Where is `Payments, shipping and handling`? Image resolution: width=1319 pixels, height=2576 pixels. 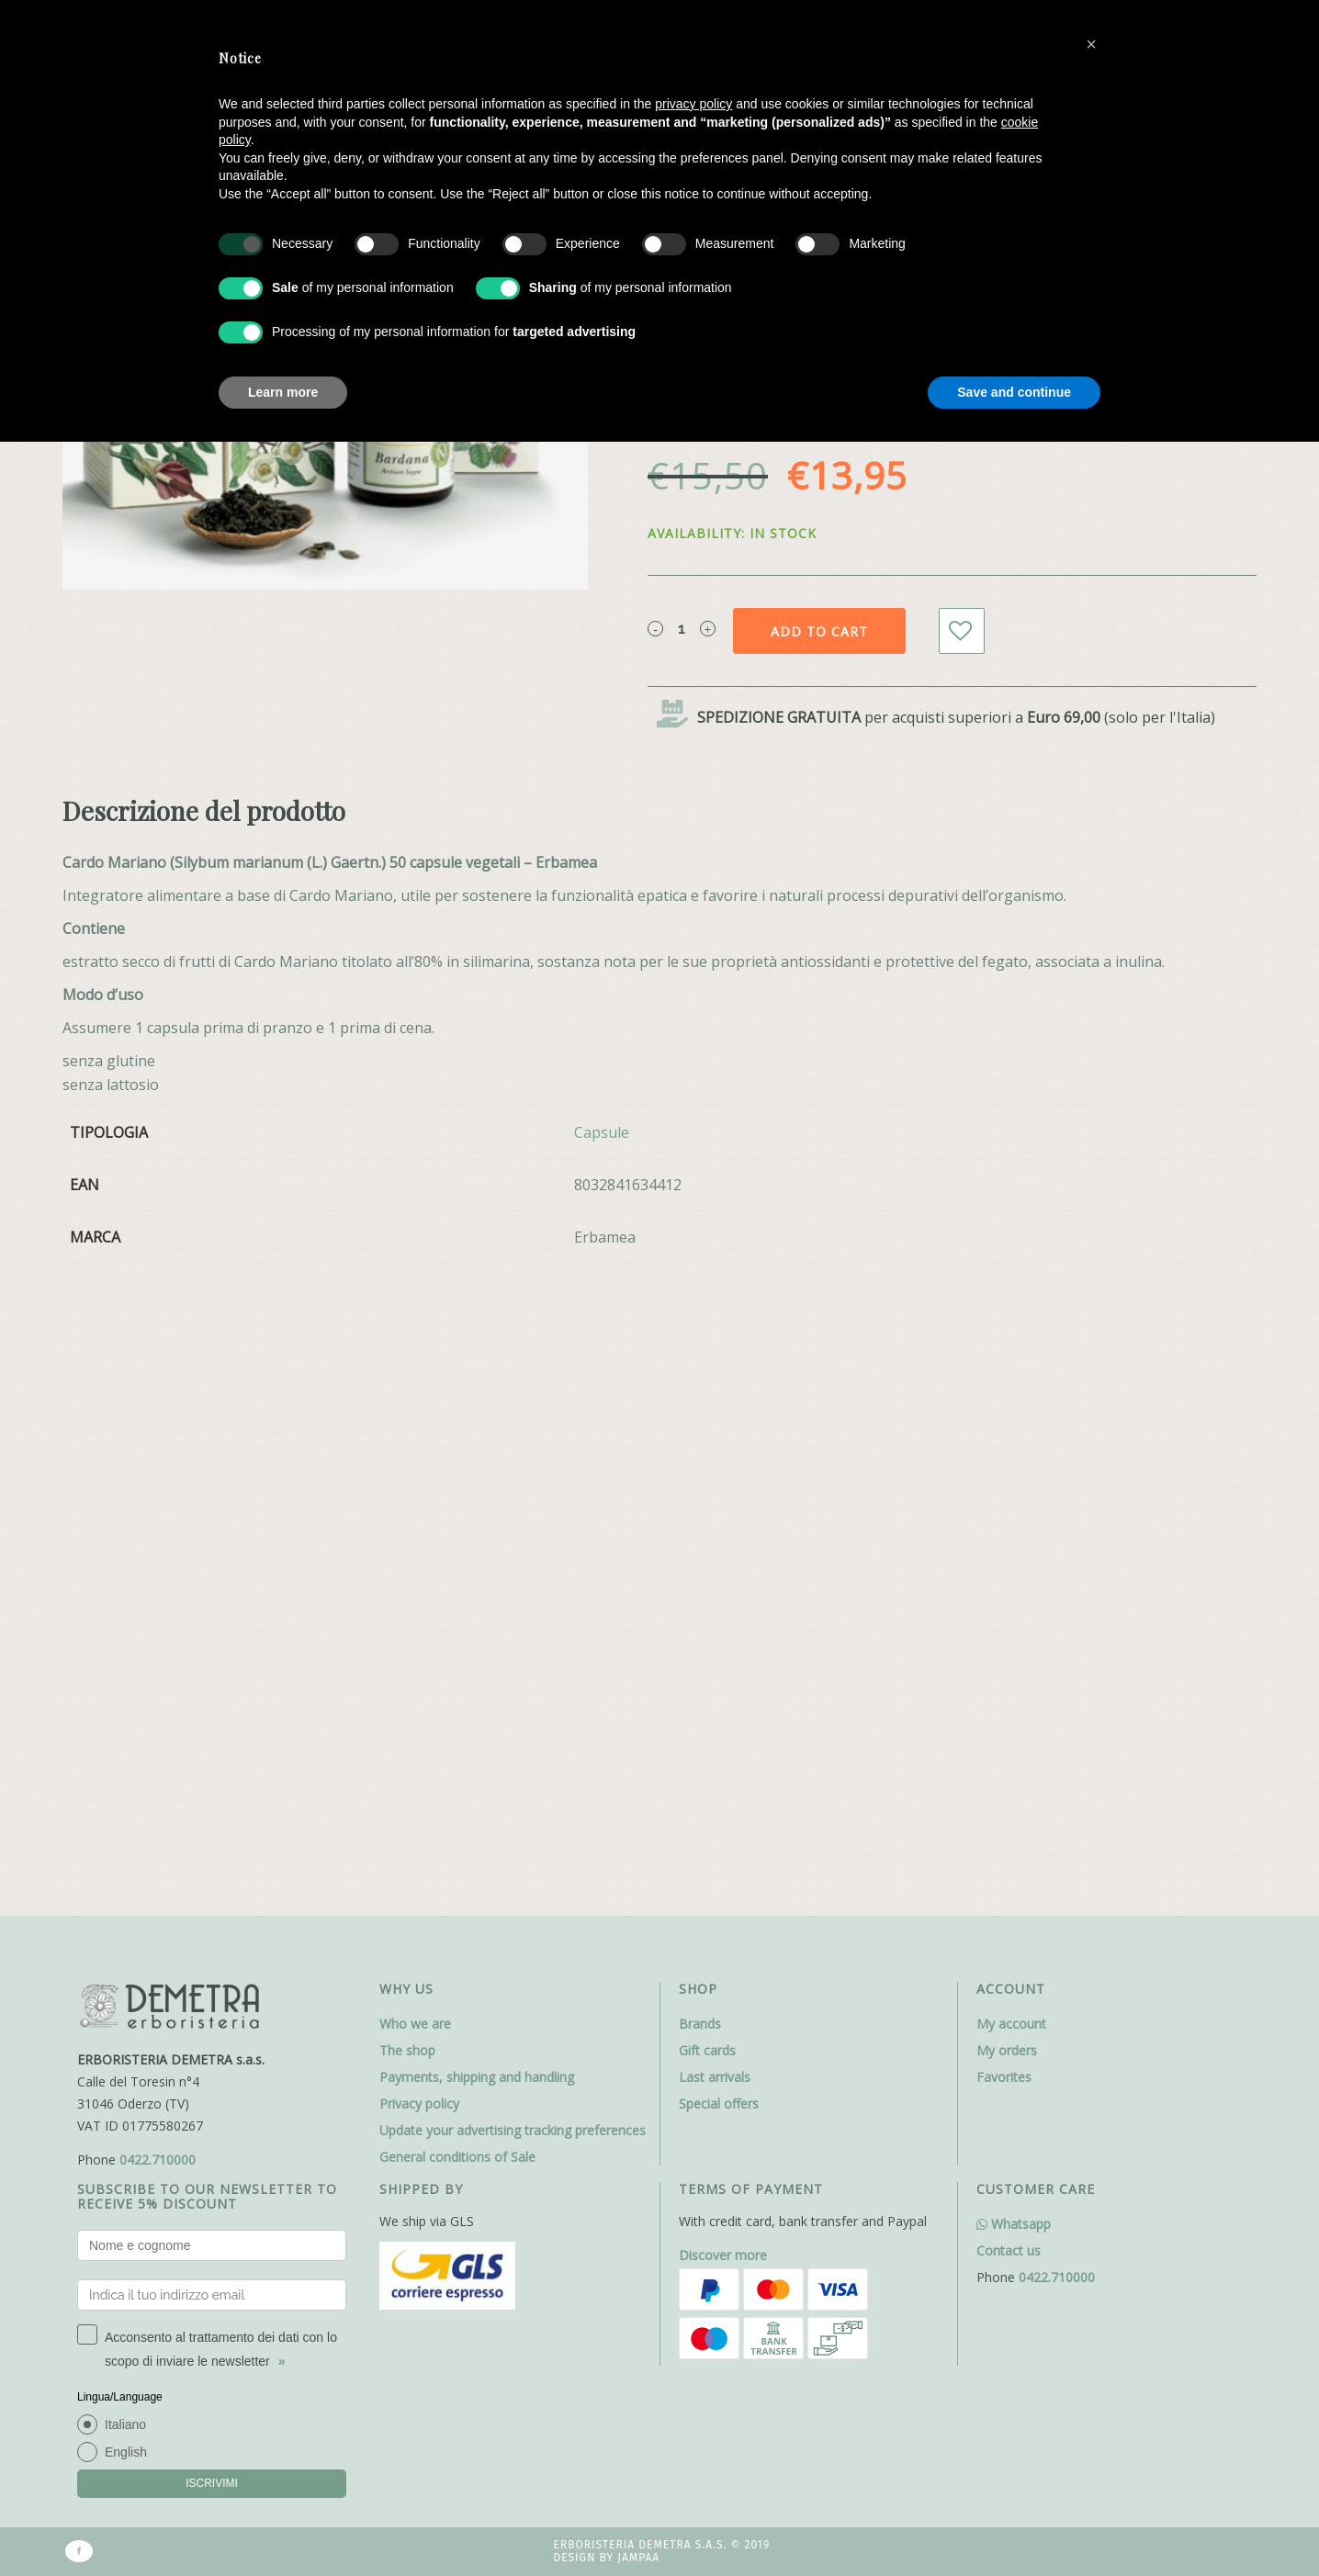
Payments, shipping and handling is located at coordinates (476, 1452).